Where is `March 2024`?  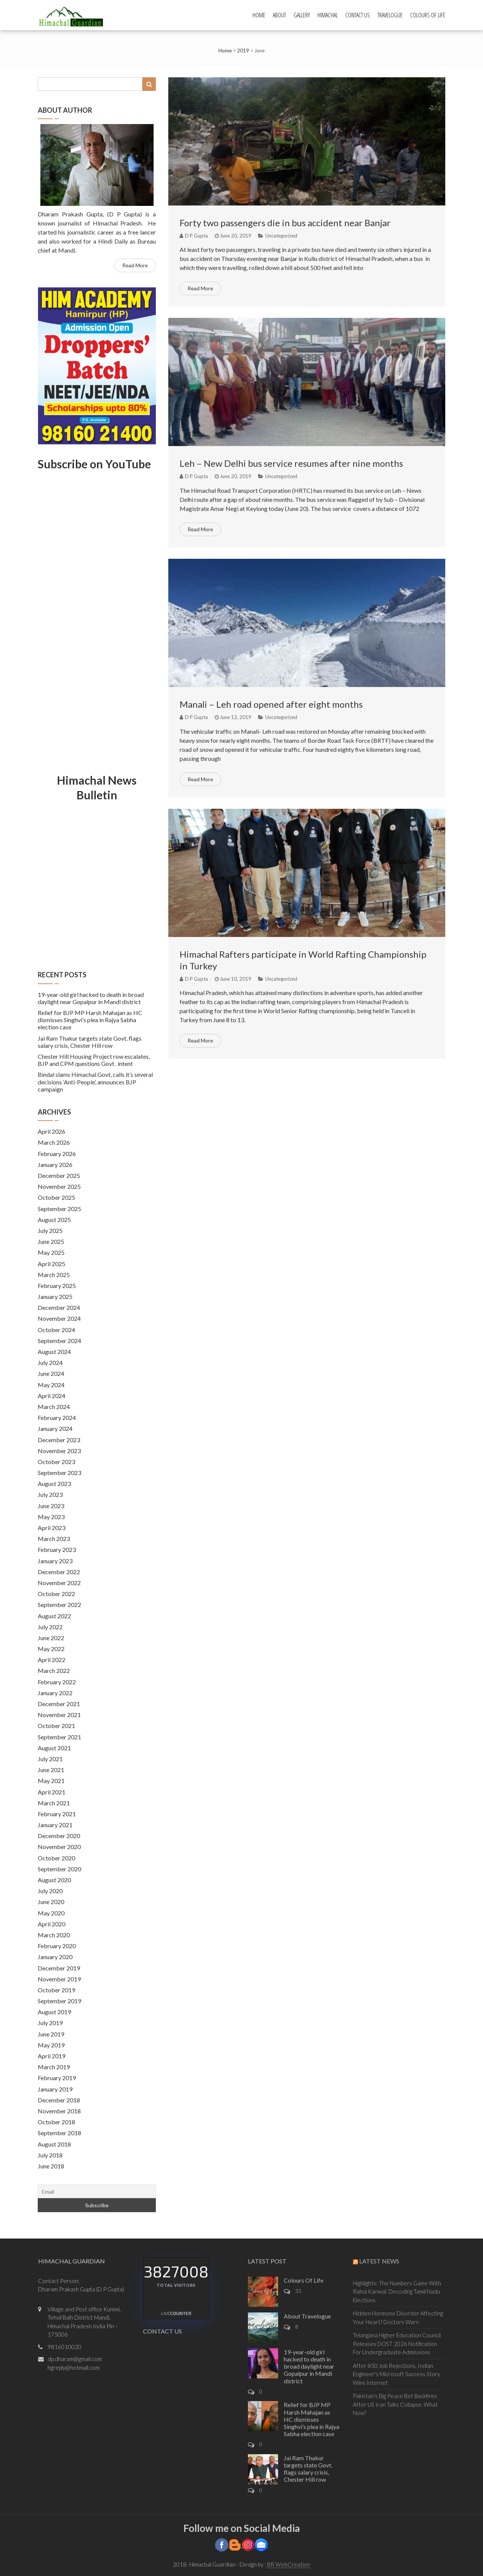 March 2024 is located at coordinates (54, 1406).